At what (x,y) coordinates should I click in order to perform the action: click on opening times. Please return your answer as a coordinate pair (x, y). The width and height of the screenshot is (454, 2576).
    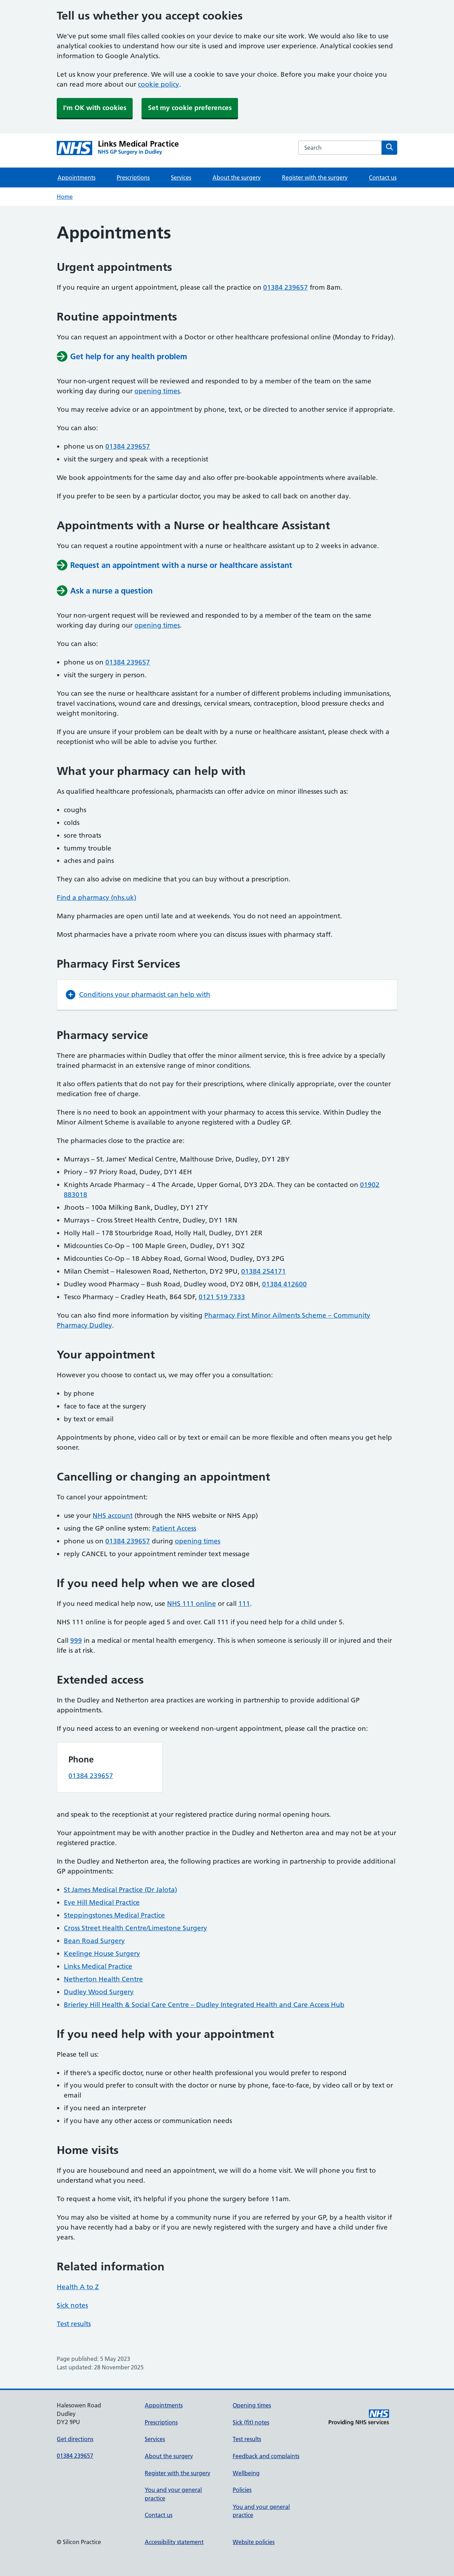
    Looking at the image, I should click on (157, 391).